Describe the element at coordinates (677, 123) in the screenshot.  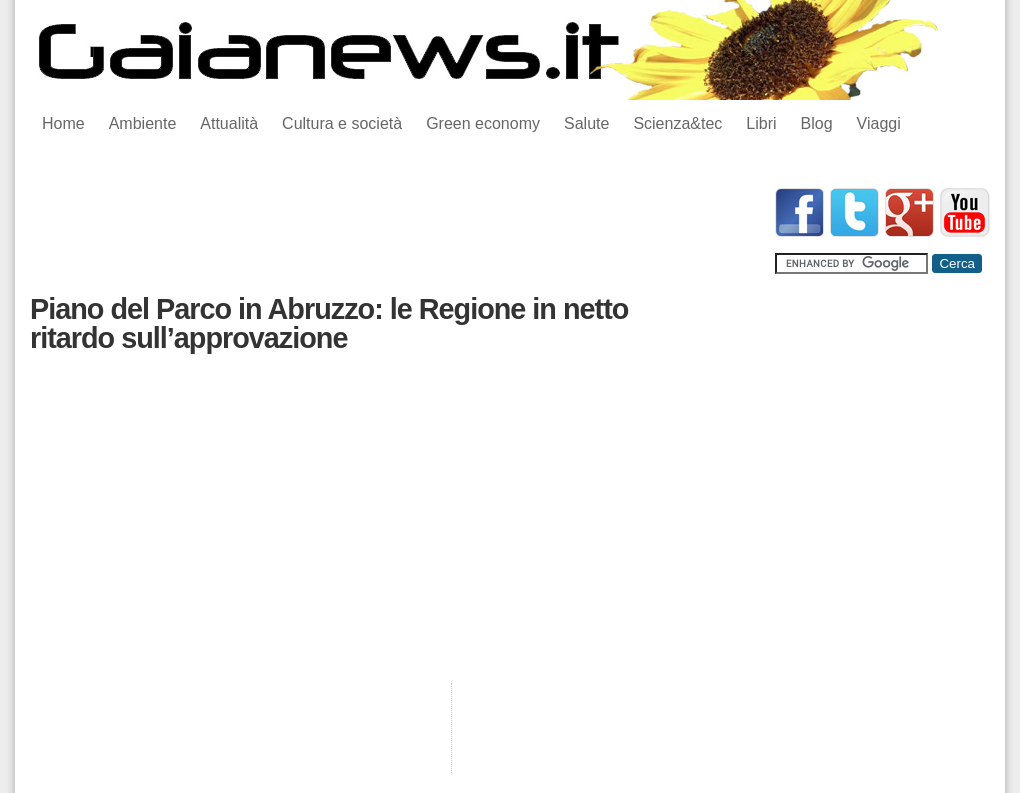
I see `Scienza&tec` at that location.